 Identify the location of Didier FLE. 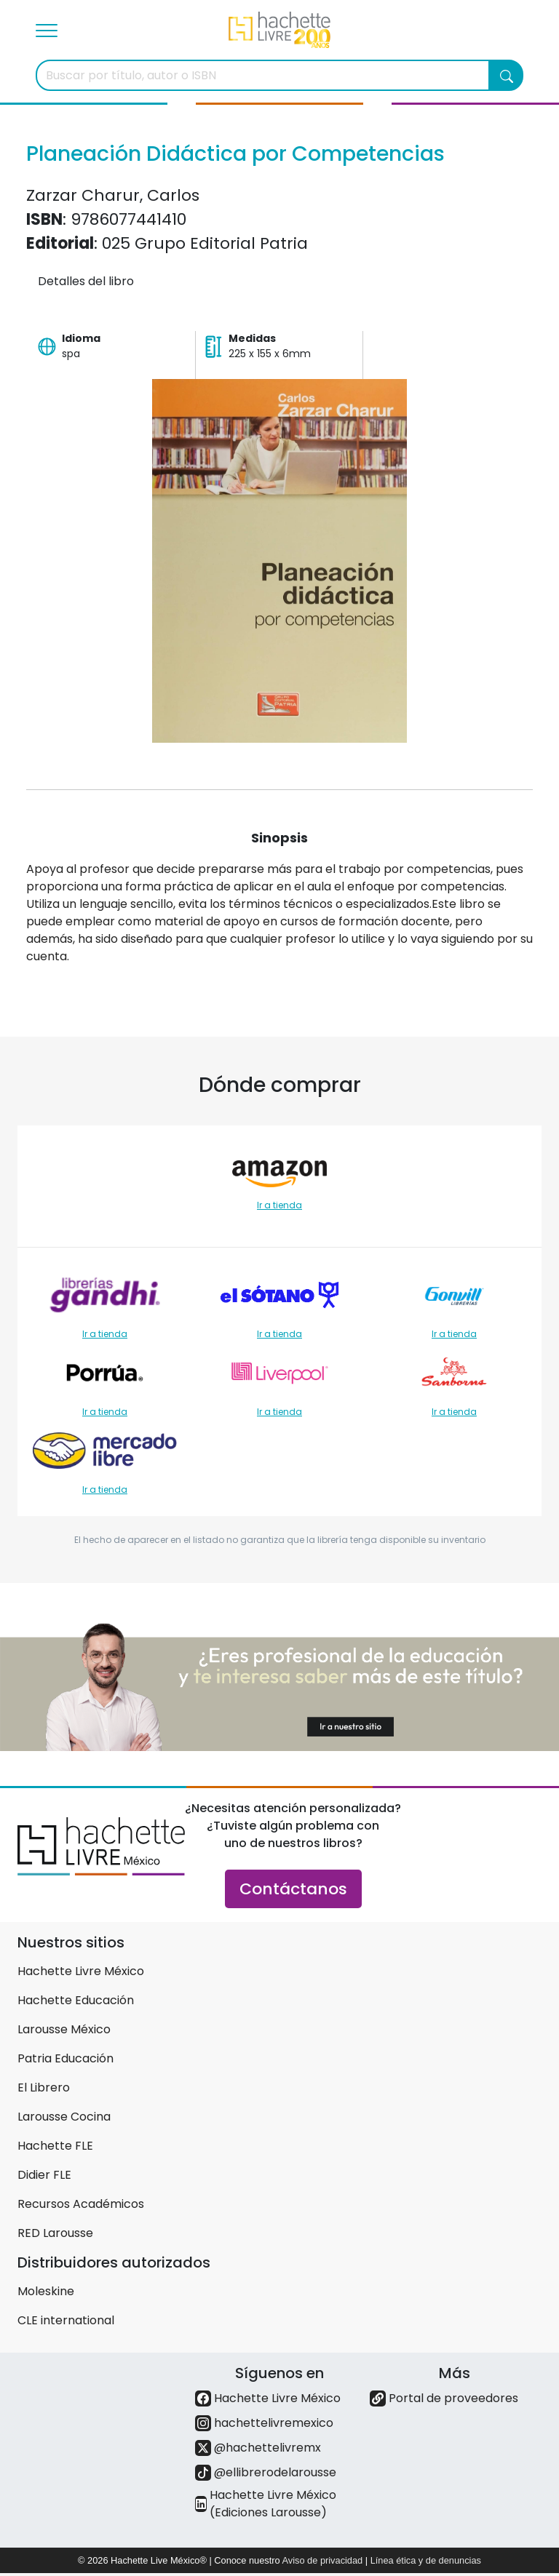
(44, 2174).